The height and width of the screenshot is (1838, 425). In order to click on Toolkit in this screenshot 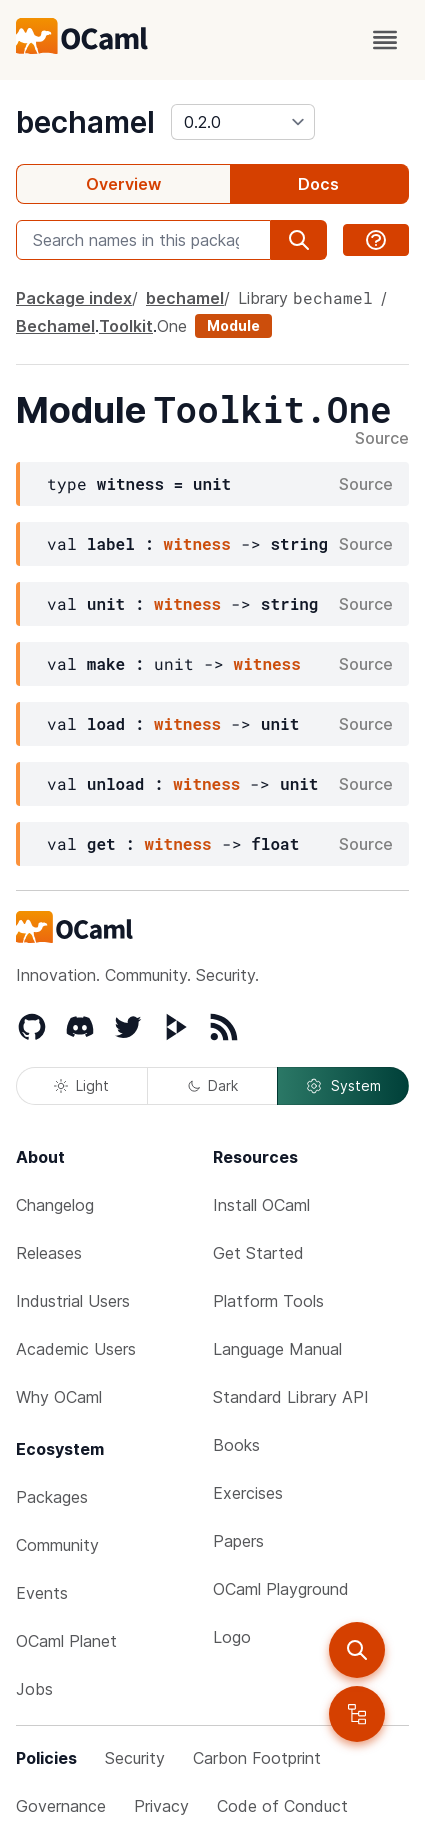, I will do `click(126, 326)`.